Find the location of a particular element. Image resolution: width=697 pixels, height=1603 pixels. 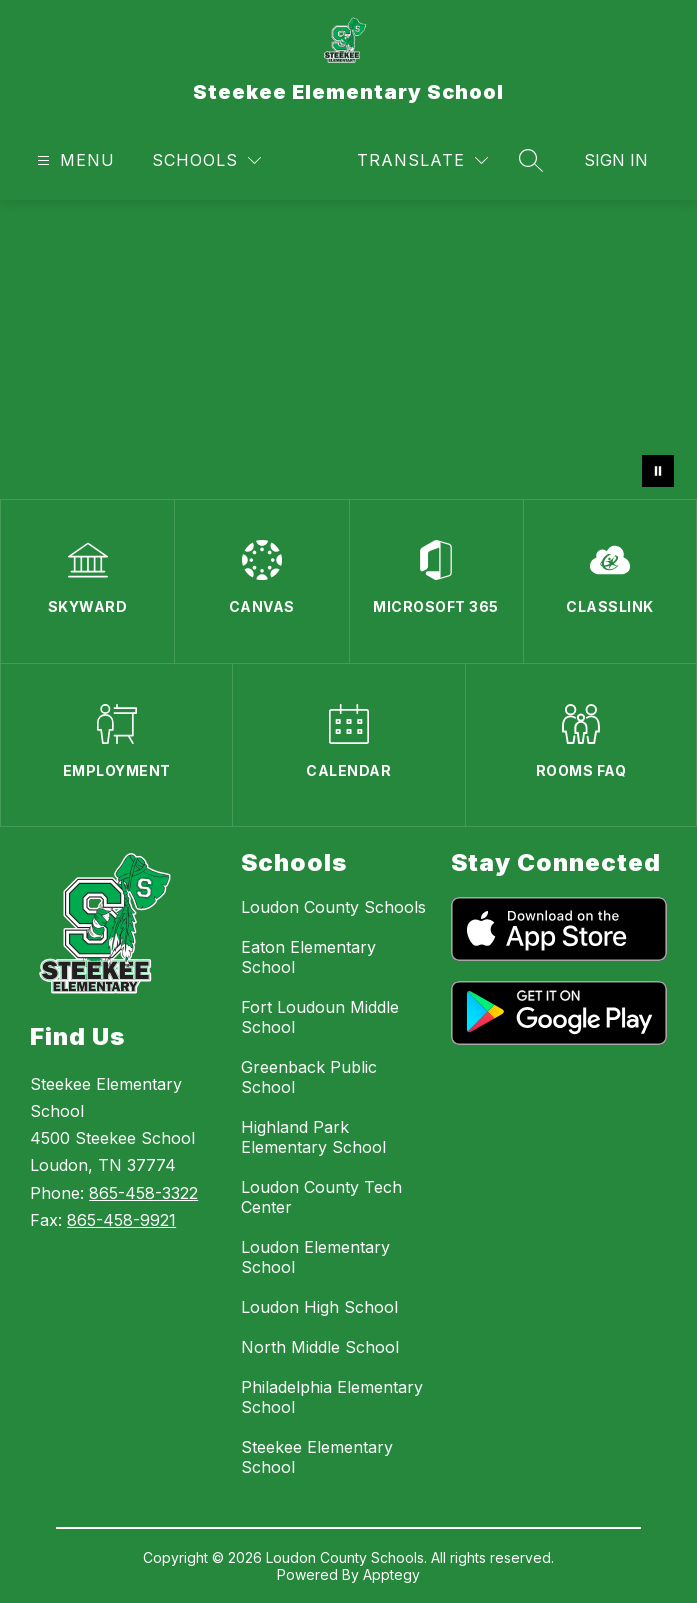

865-458-9921 is located at coordinates (121, 1220).